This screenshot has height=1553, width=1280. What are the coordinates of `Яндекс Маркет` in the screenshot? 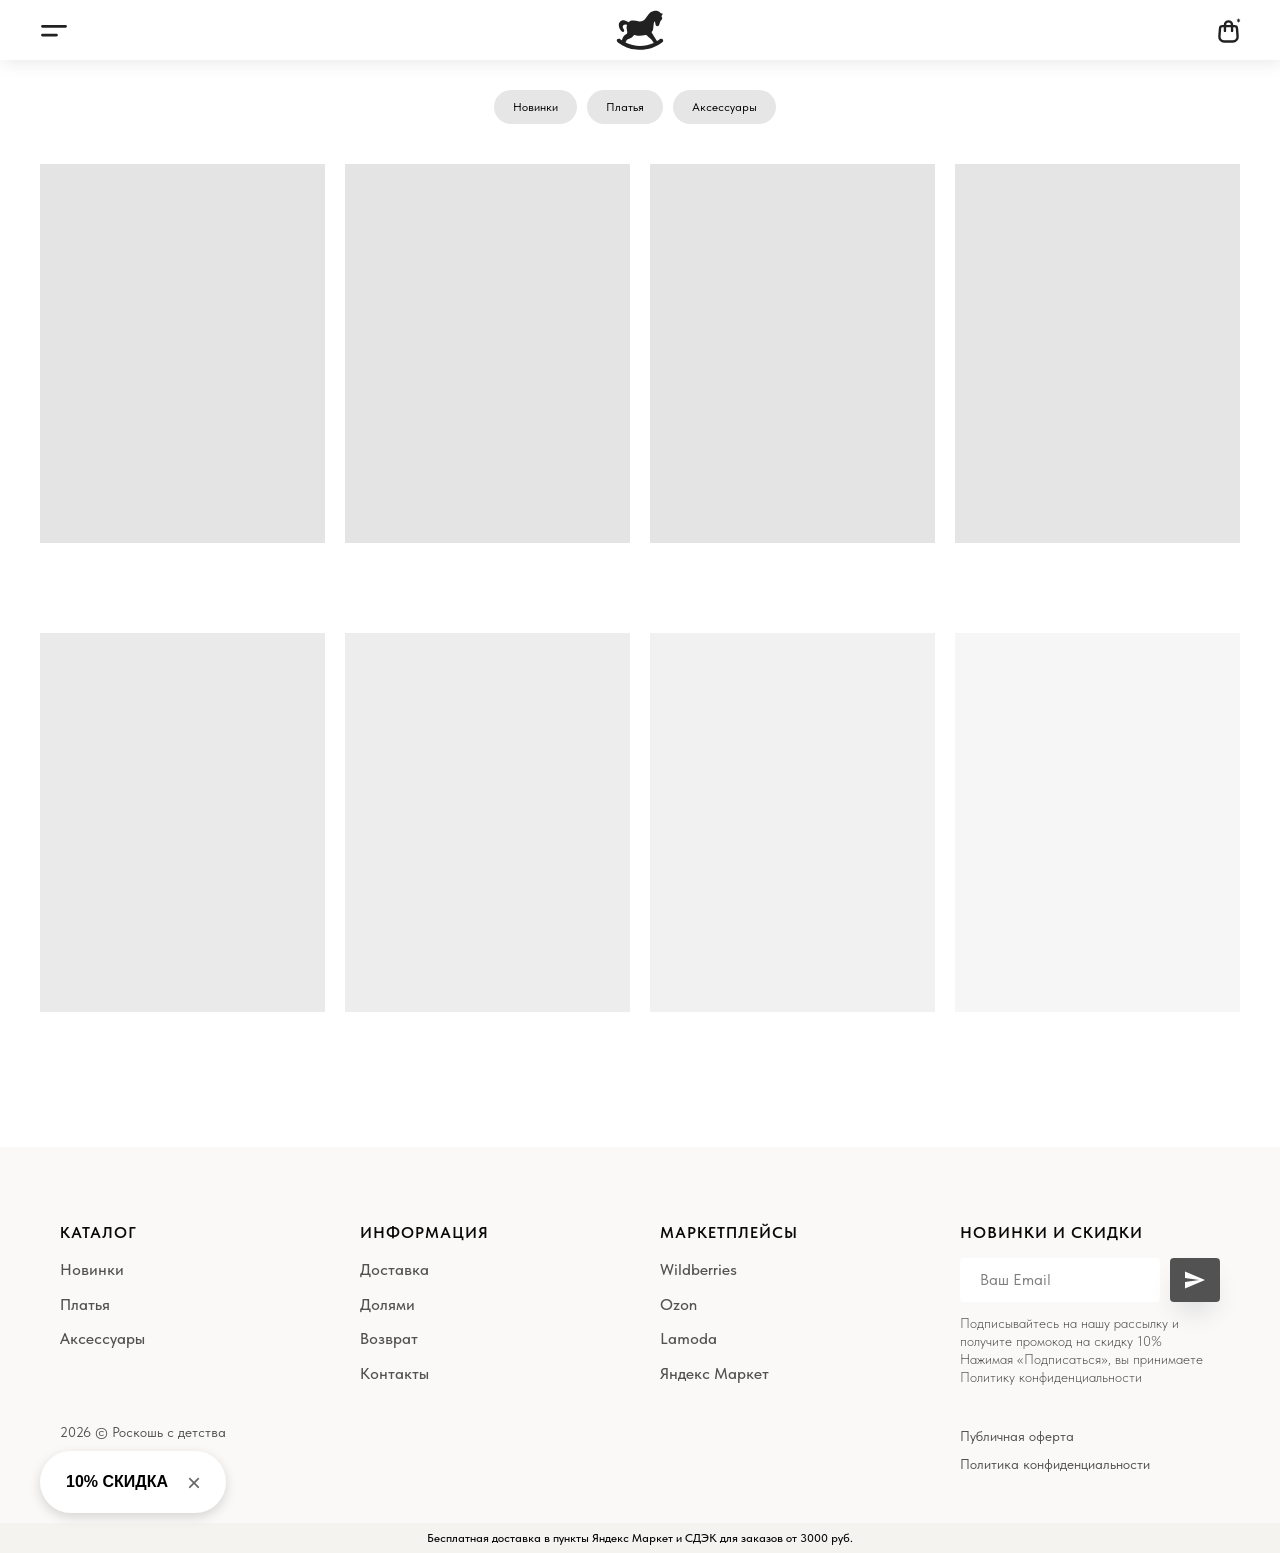 It's located at (714, 1373).